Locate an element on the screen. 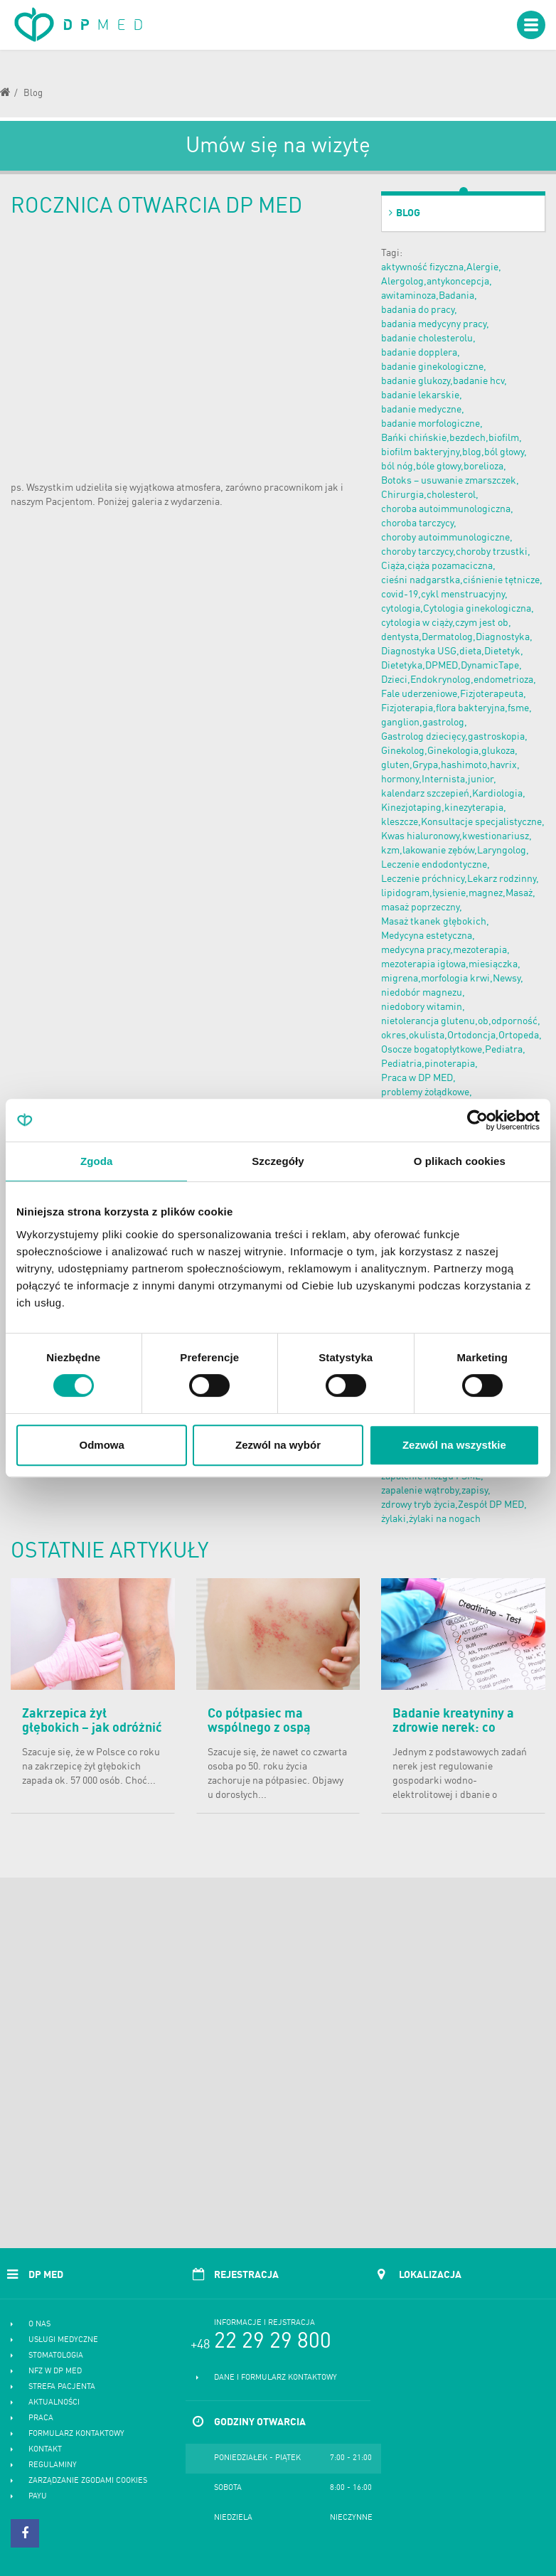  Dane i formularz kontaktowy is located at coordinates (275, 2378).